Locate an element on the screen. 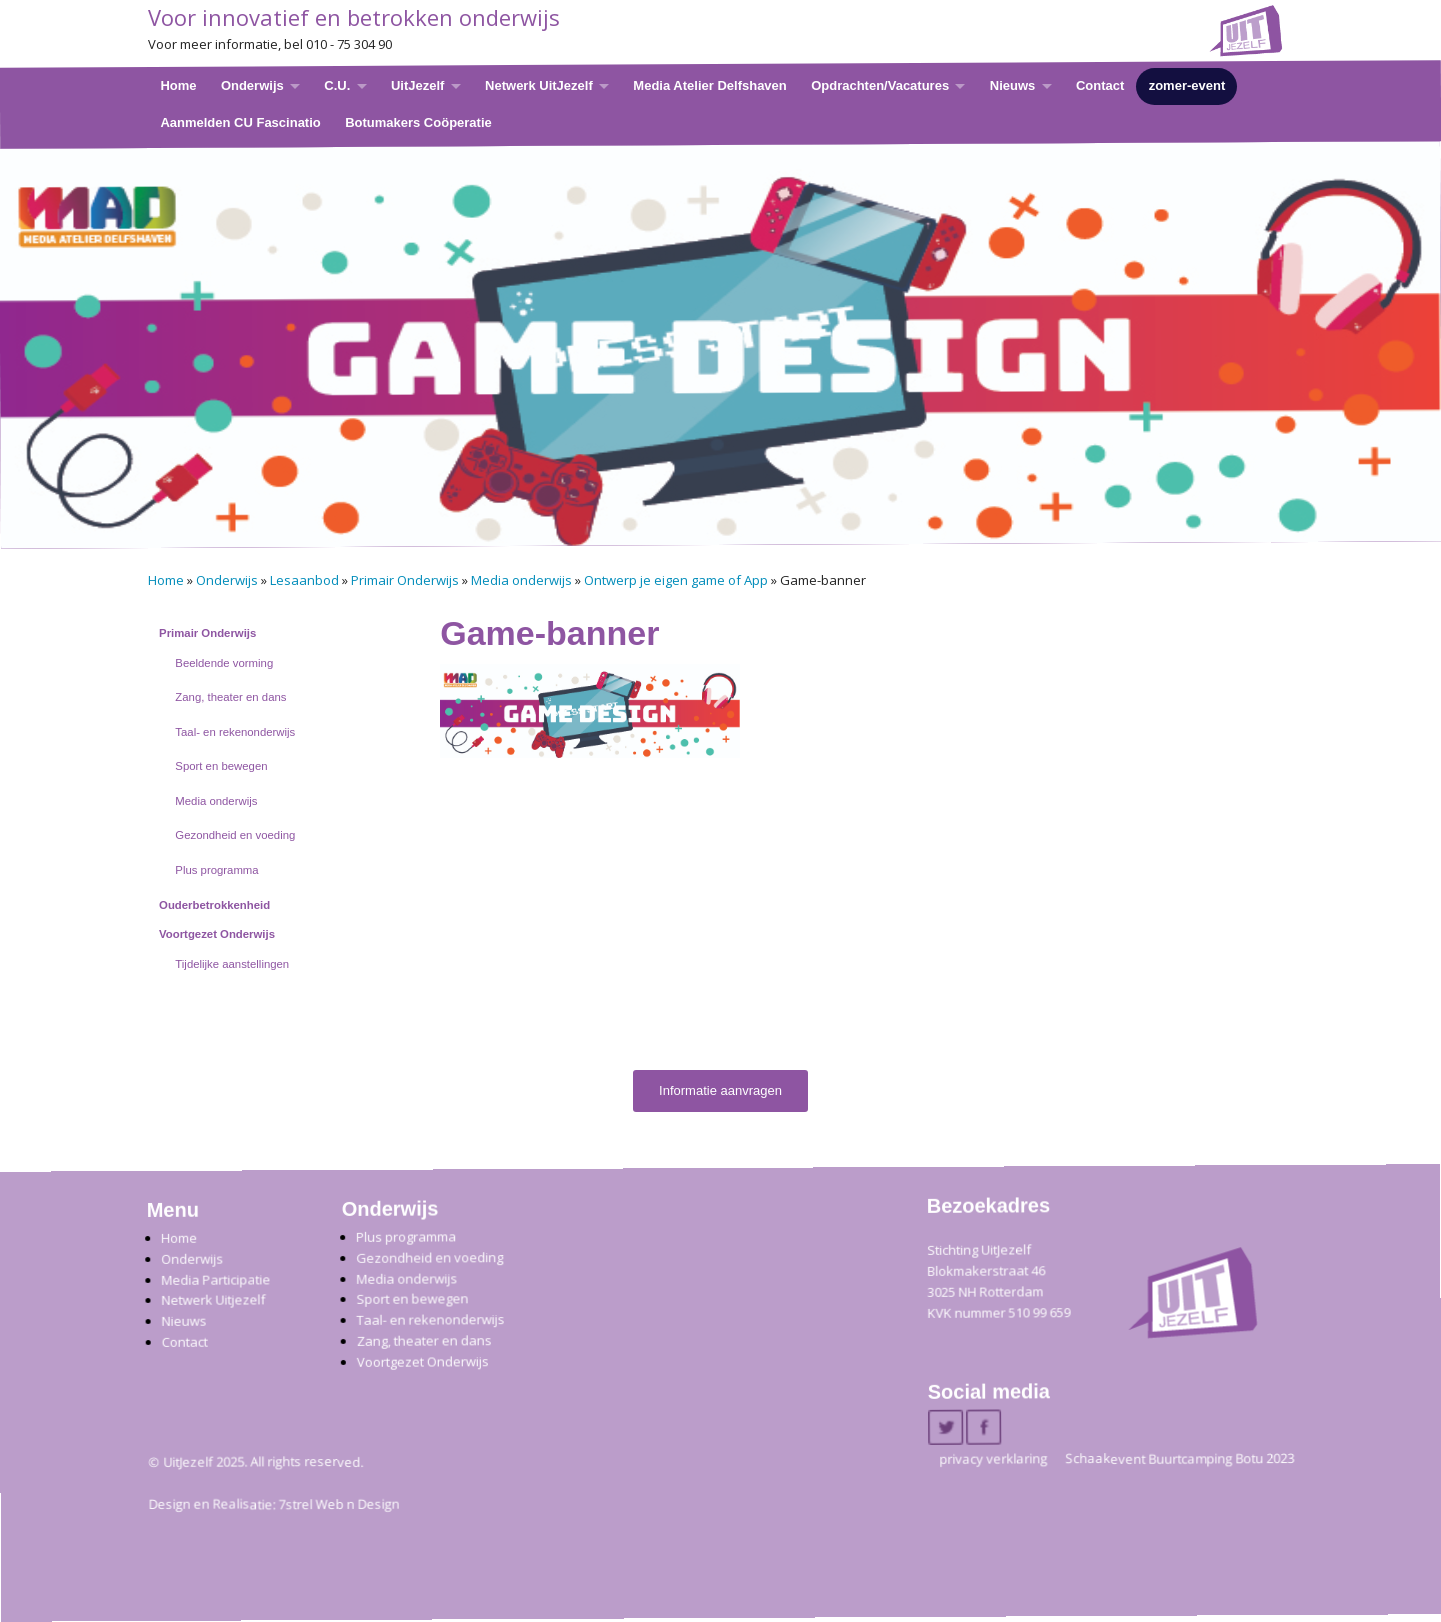 The image size is (1441, 1622). Primair Onderwijs is located at coordinates (405, 580).